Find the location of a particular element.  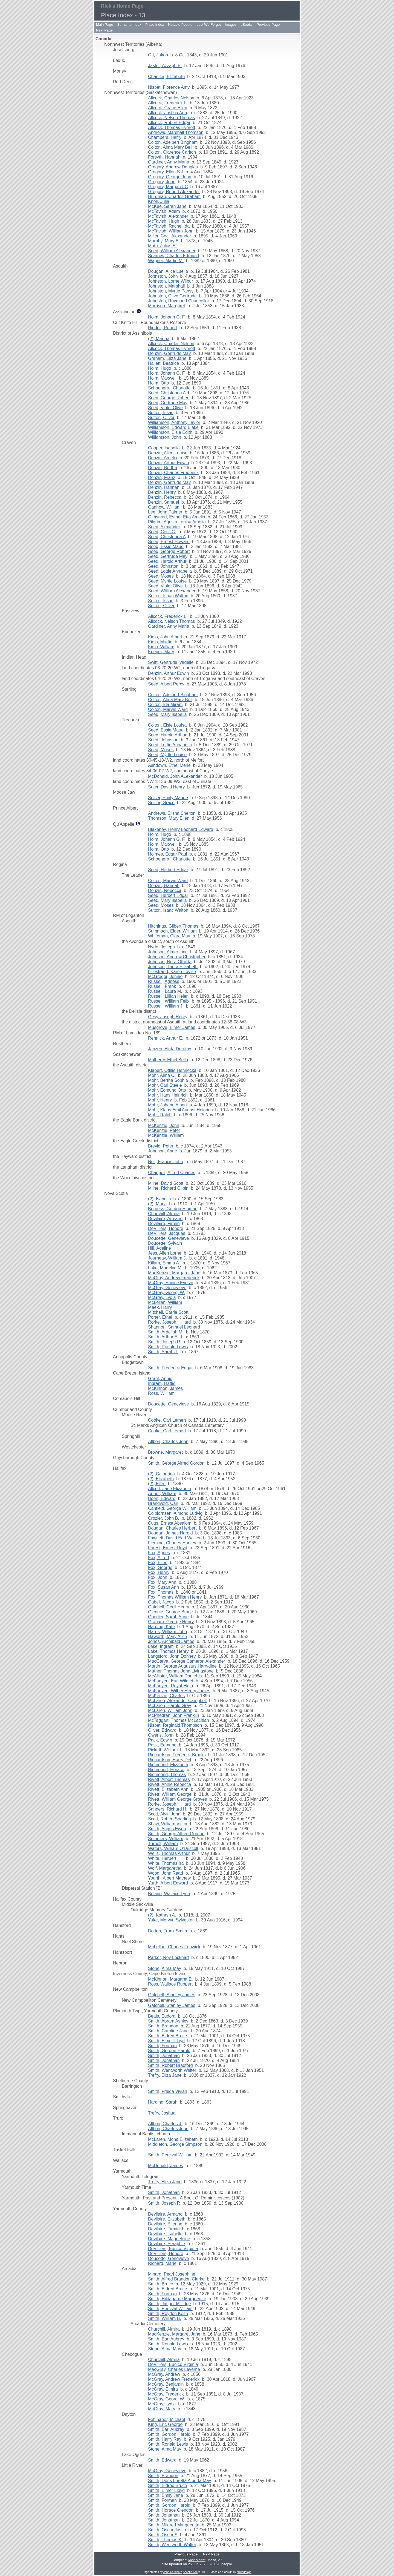

Smith, Elmer Lloyd is located at coordinates (166, 2040).